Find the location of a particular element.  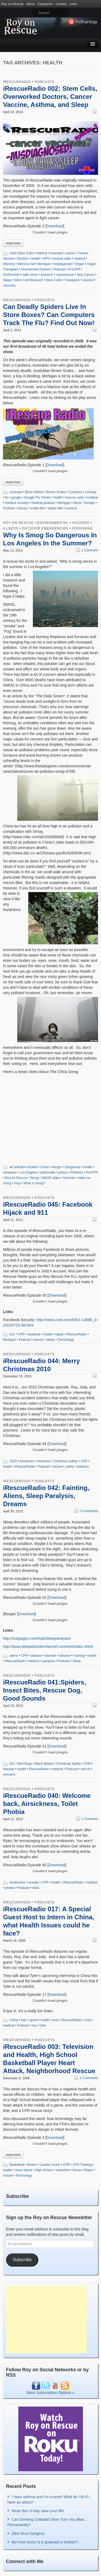

CPR is located at coordinates (21, 1334).